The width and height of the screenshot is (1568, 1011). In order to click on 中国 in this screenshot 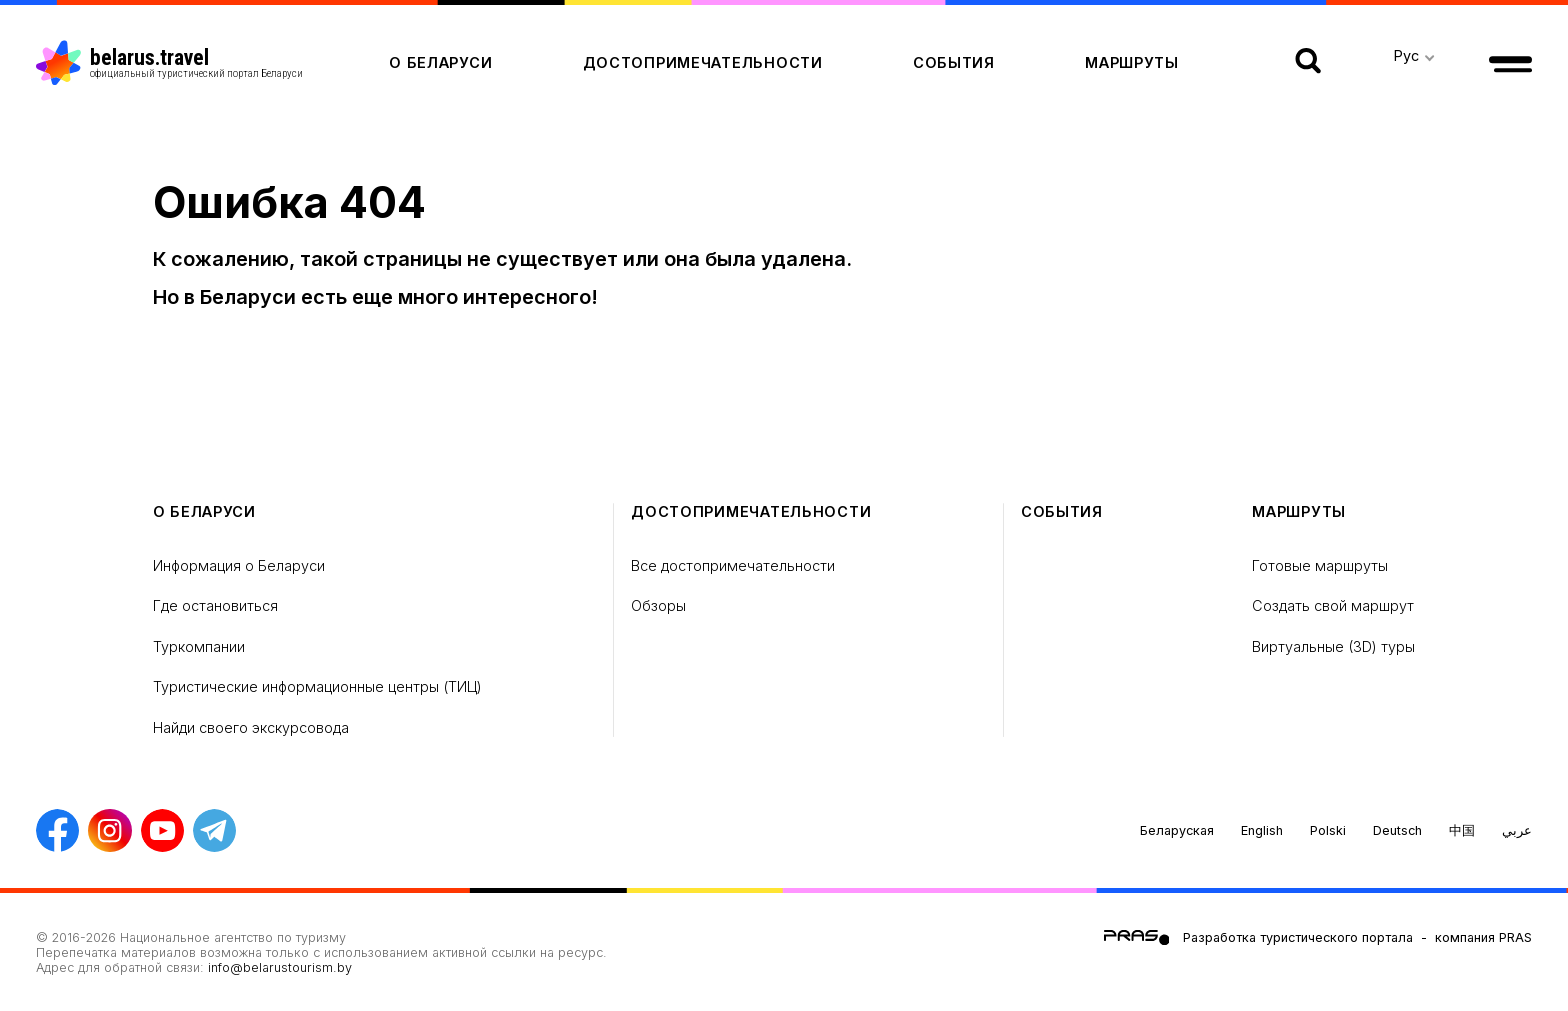, I will do `click(1462, 830)`.